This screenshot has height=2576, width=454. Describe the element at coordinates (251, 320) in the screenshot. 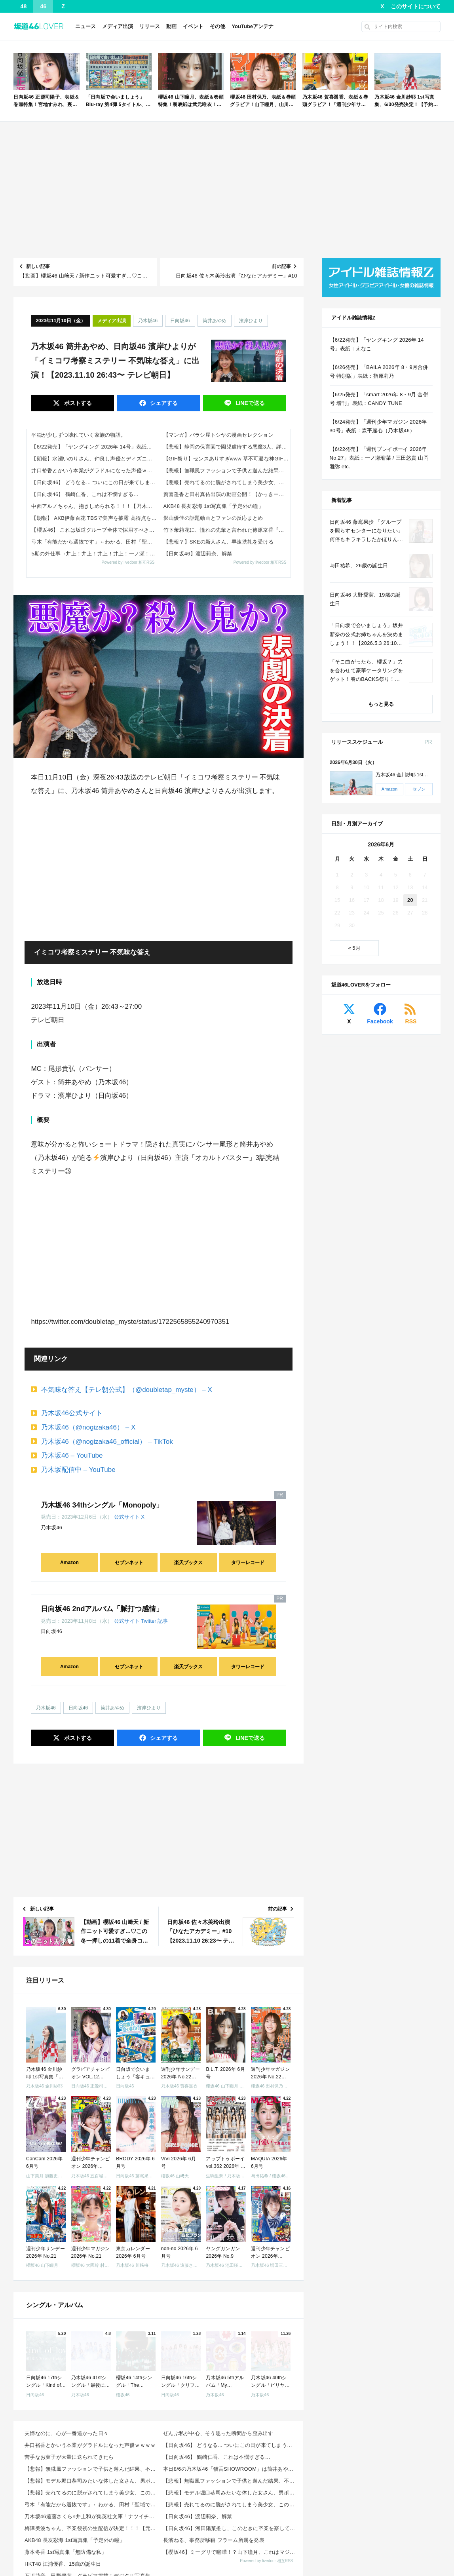

I see `濱岸ひより` at that location.